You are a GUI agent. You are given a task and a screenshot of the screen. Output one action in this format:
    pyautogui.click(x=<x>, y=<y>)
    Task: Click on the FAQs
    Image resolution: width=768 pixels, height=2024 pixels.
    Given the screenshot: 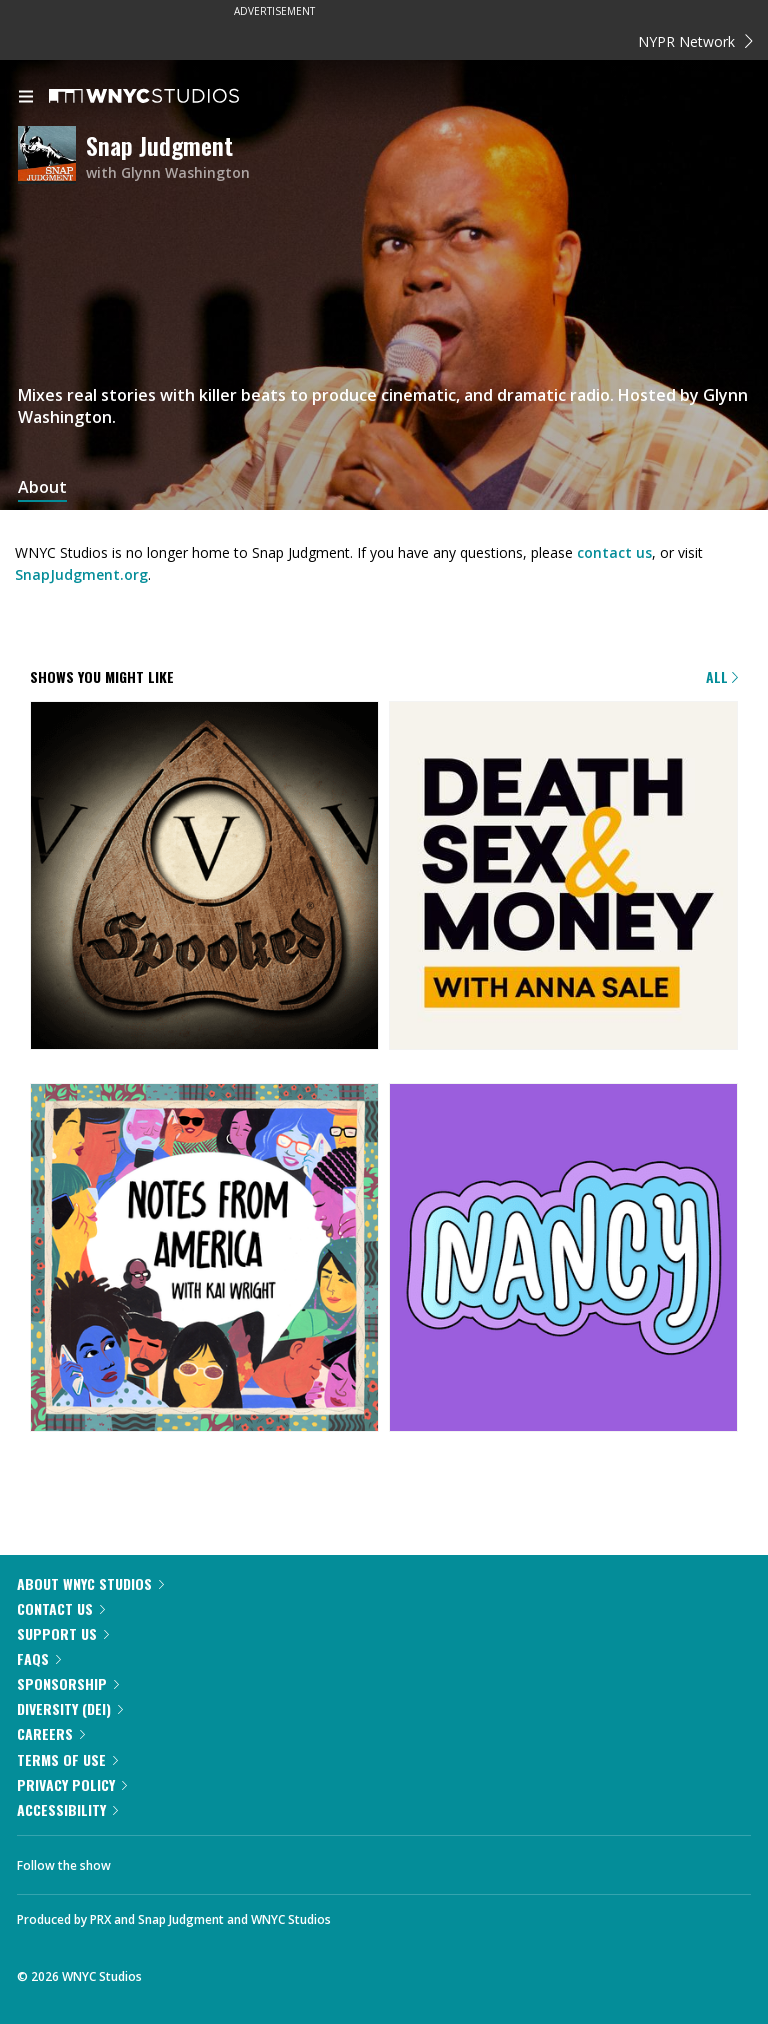 What is the action you would take?
    pyautogui.click(x=39, y=1658)
    